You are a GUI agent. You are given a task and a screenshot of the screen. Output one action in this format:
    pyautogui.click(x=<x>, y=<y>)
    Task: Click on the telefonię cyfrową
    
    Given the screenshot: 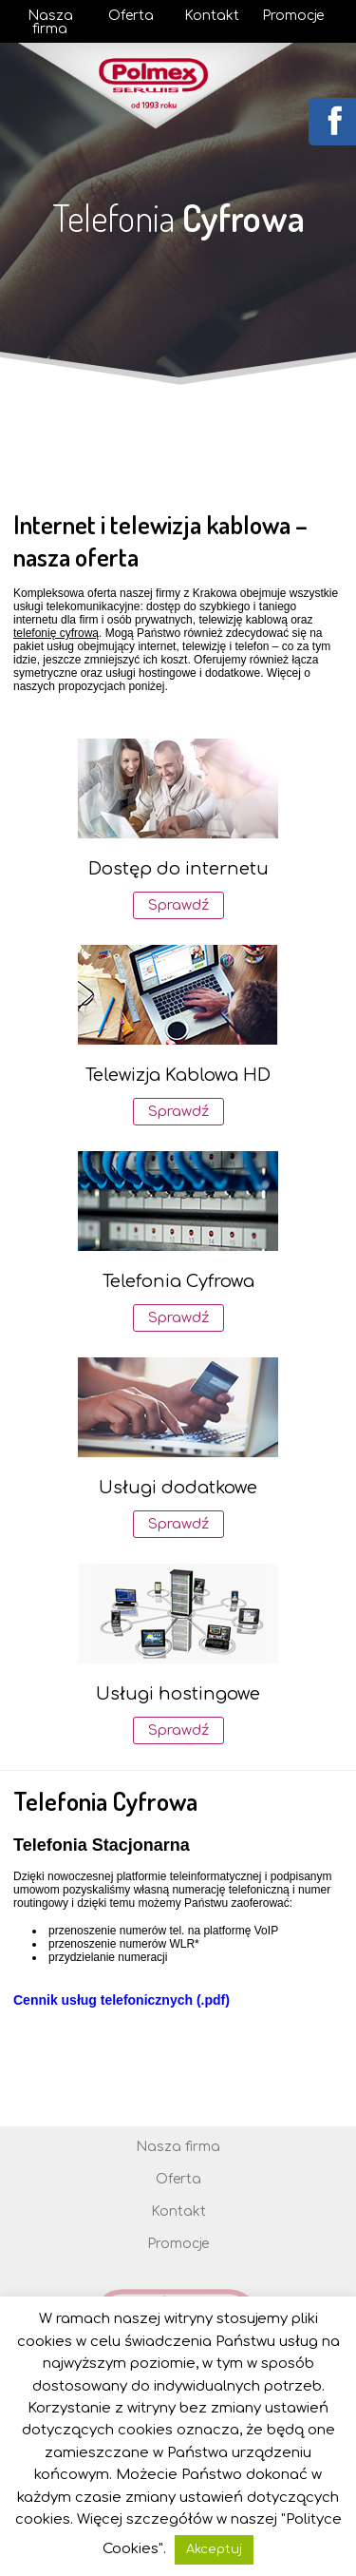 What is the action you would take?
    pyautogui.click(x=56, y=633)
    